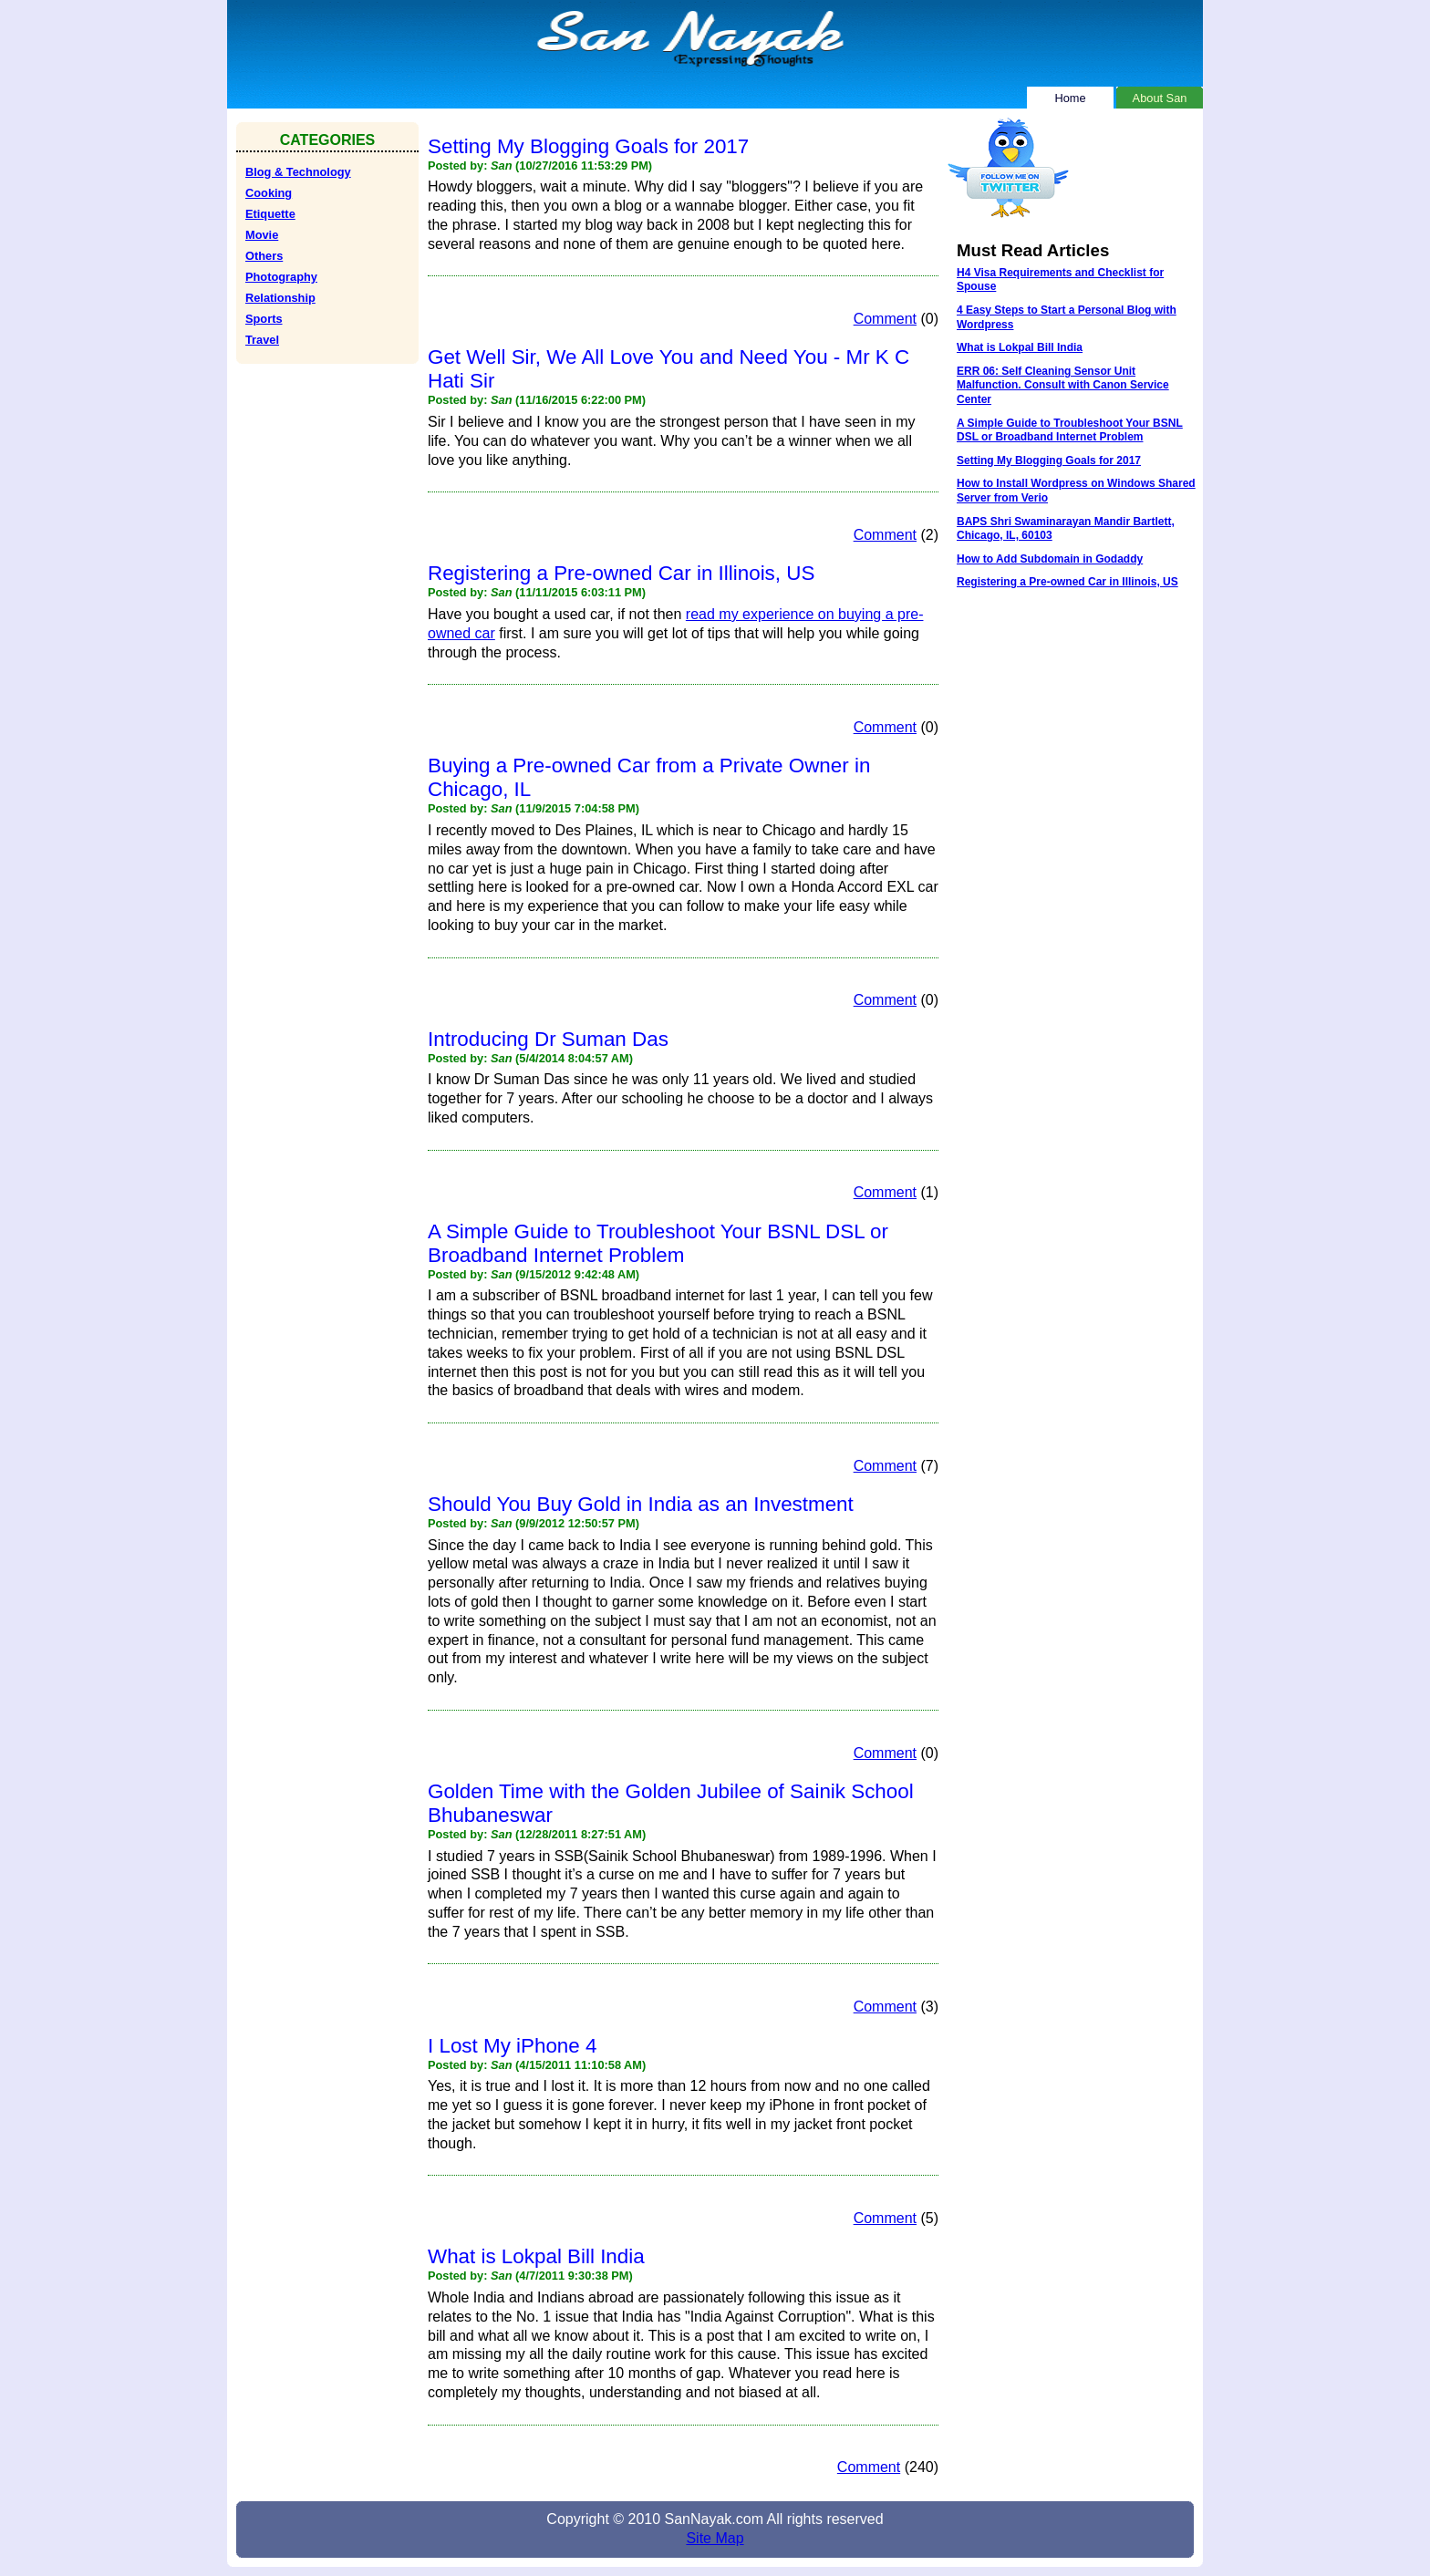  What do you see at coordinates (1070, 96) in the screenshot?
I see `Home` at bounding box center [1070, 96].